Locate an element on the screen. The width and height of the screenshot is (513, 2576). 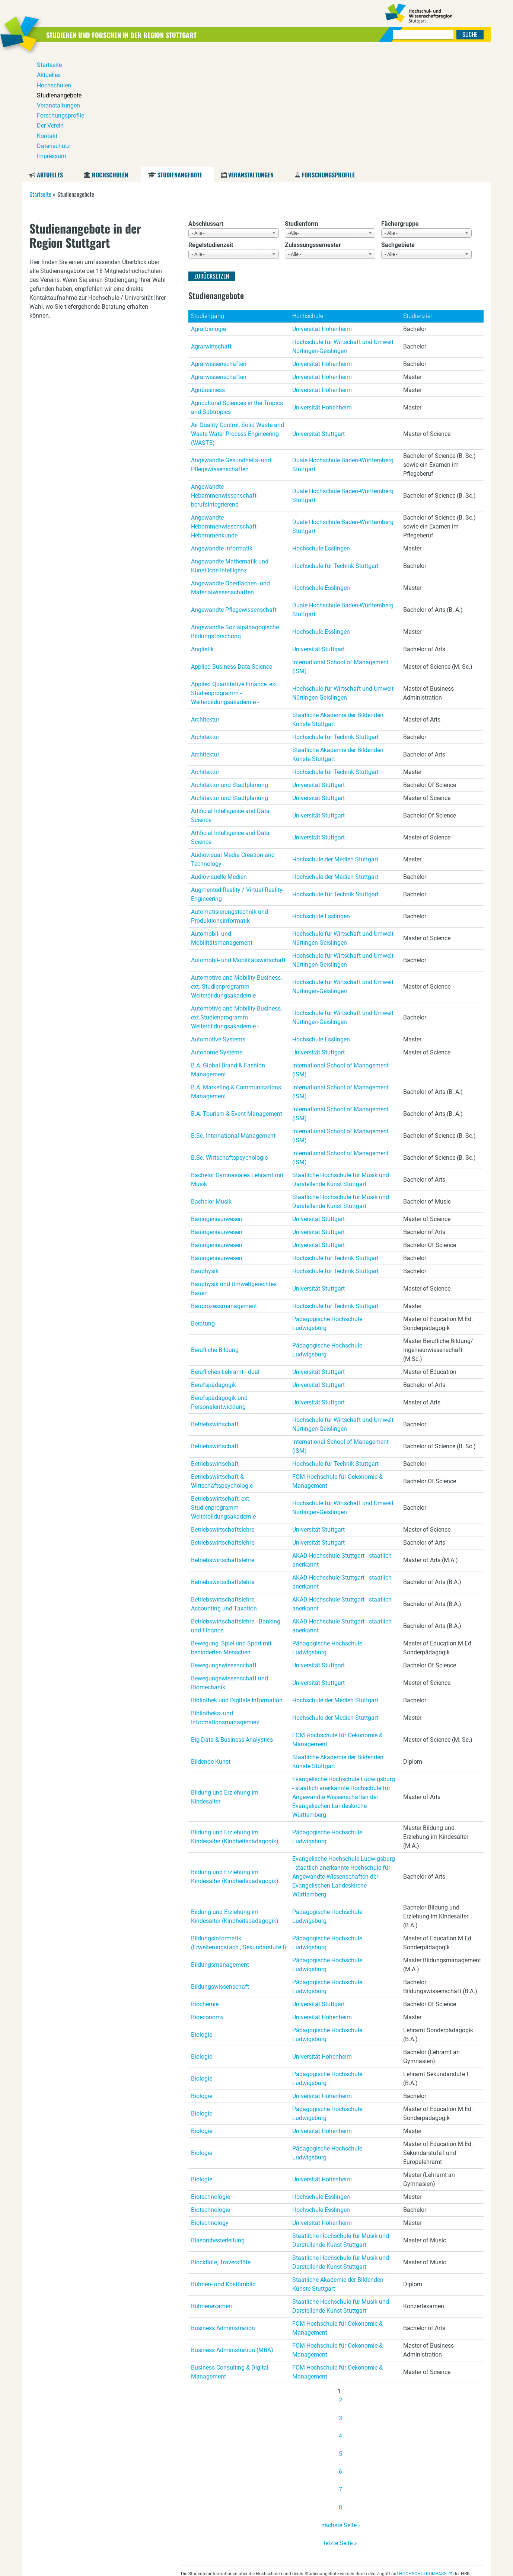
Bildende Kunst is located at coordinates (210, 1648).